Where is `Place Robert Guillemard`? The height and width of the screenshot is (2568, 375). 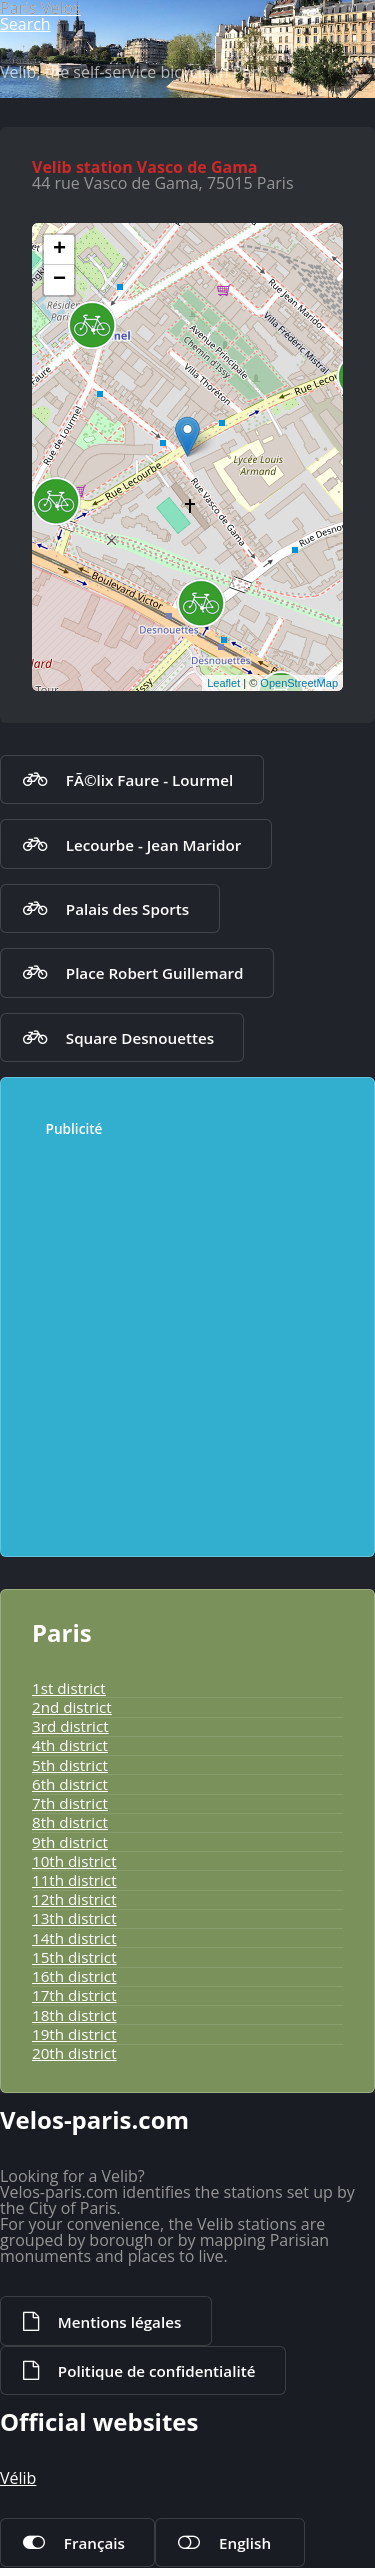 Place Robert Guillemard is located at coordinates (155, 973).